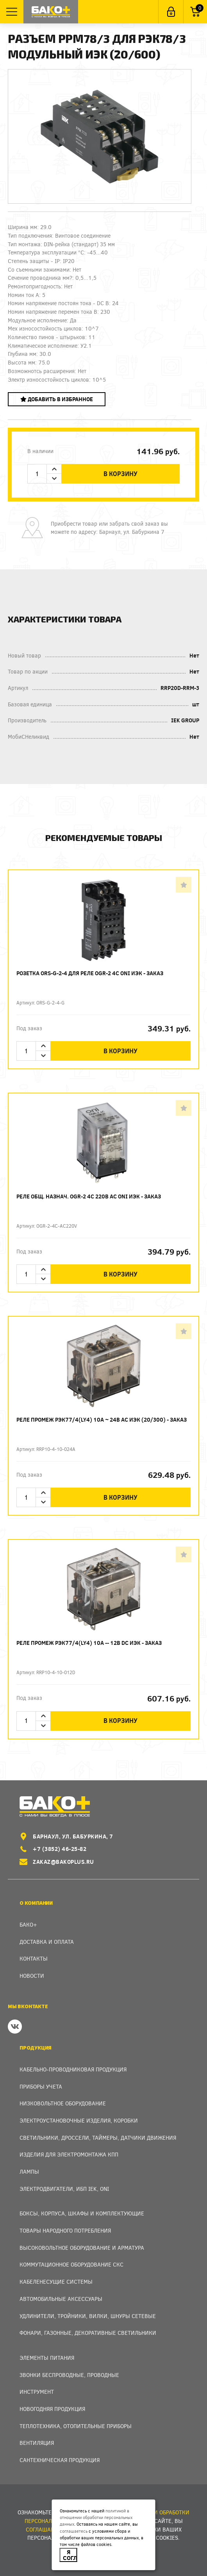 The width and height of the screenshot is (207, 2576). What do you see at coordinates (89, 973) in the screenshot?
I see `Розетка ORS-G-2-4 для реле OGR-2 4C ONI ИЭК - заказ` at bounding box center [89, 973].